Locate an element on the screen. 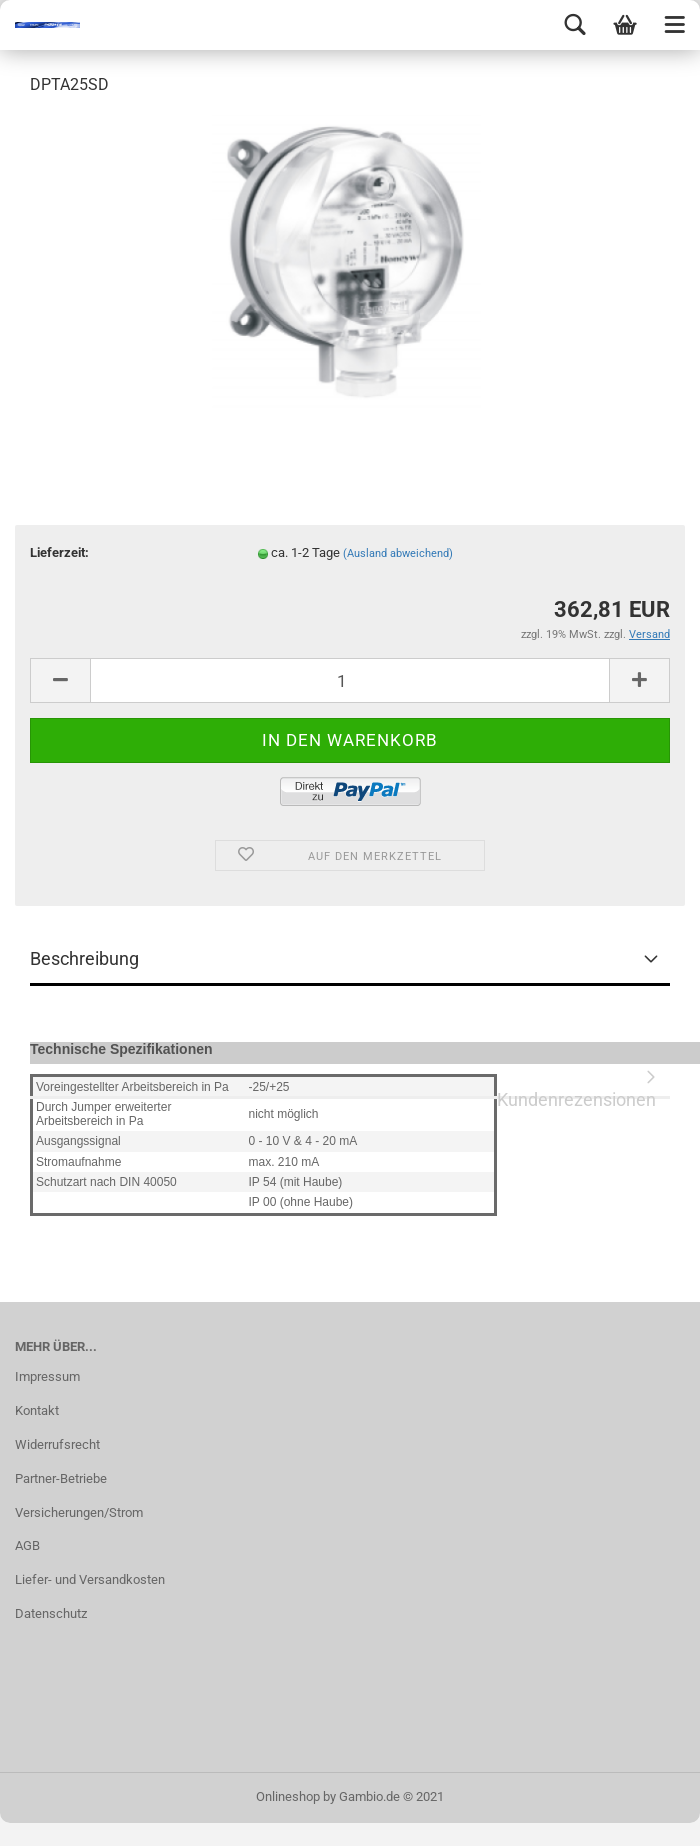 This screenshot has height=1846, width=700. Lieferzeit: is located at coordinates (59, 552).